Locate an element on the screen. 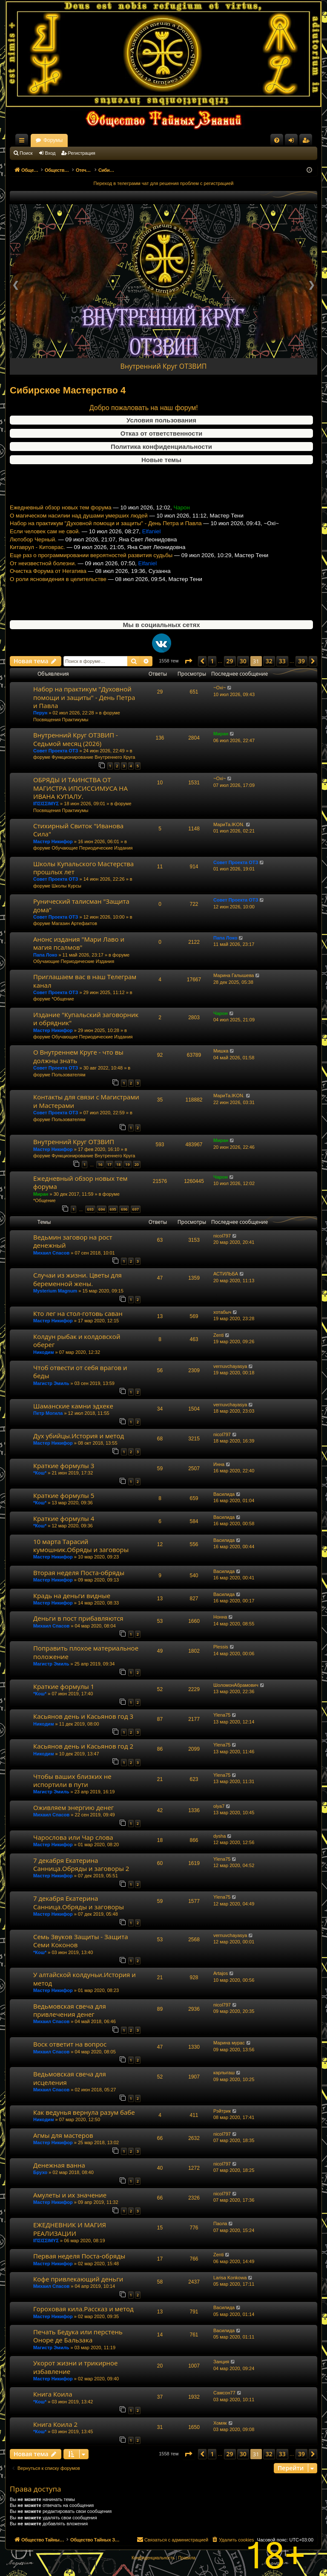 The height and width of the screenshot is (2576, 327). dysha is located at coordinates (219, 1836).